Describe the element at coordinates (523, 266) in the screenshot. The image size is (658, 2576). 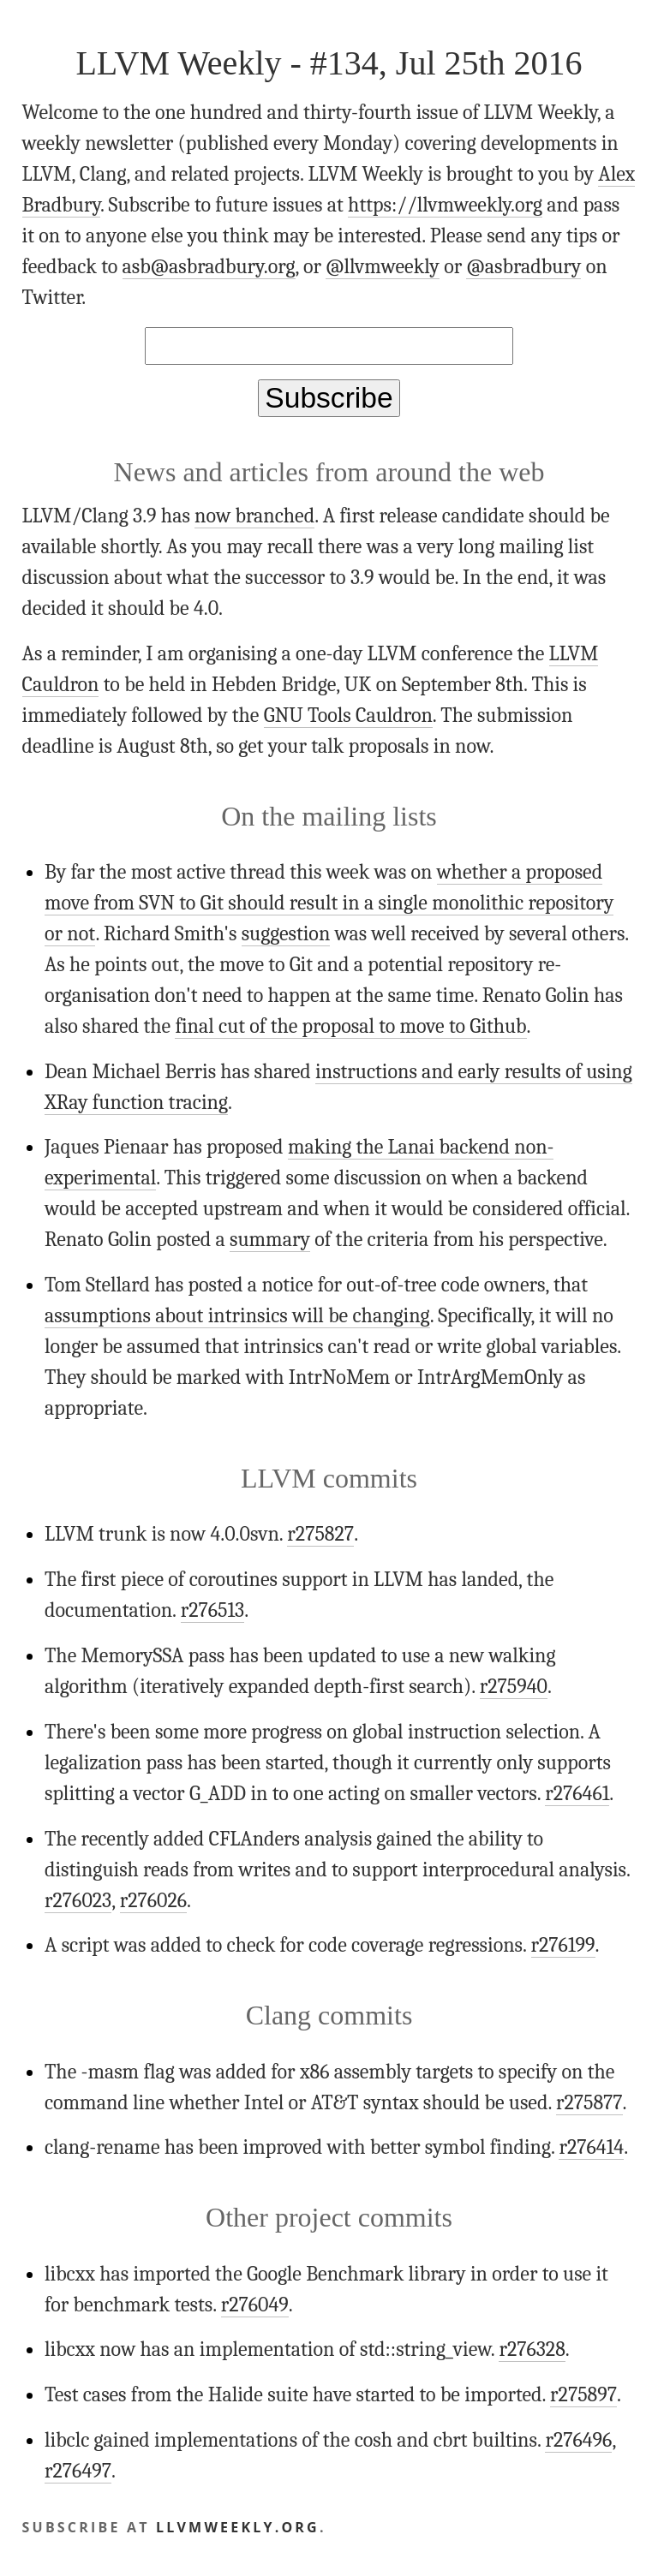
I see `@asbradbury` at that location.